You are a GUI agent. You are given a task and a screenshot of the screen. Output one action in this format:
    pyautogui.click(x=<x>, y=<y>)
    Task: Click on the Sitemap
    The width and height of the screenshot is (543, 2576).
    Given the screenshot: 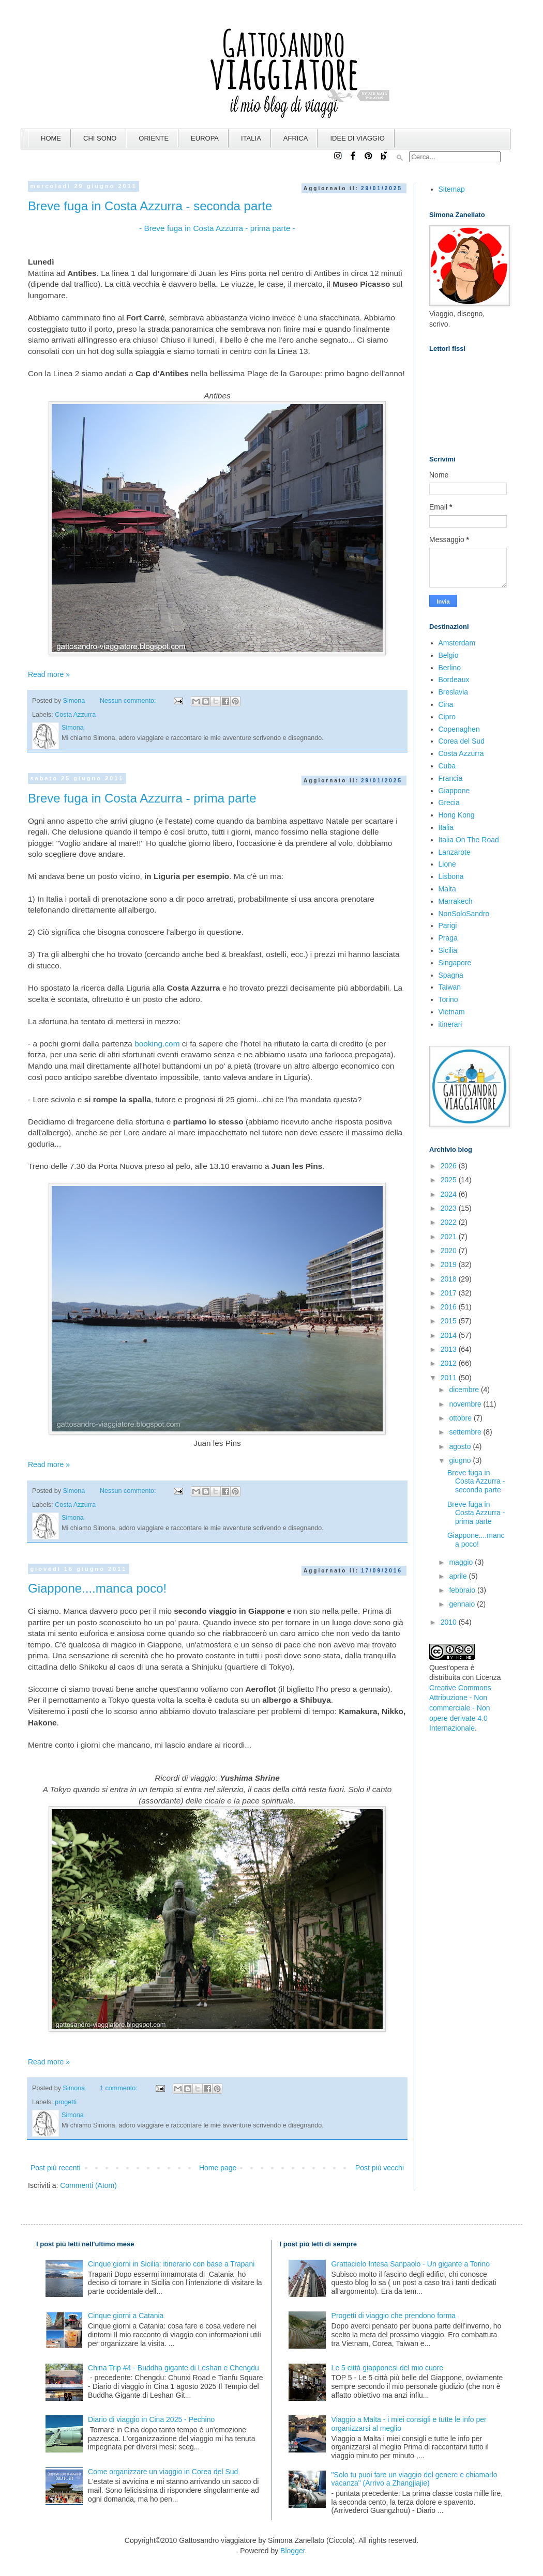 What is the action you would take?
    pyautogui.click(x=452, y=189)
    